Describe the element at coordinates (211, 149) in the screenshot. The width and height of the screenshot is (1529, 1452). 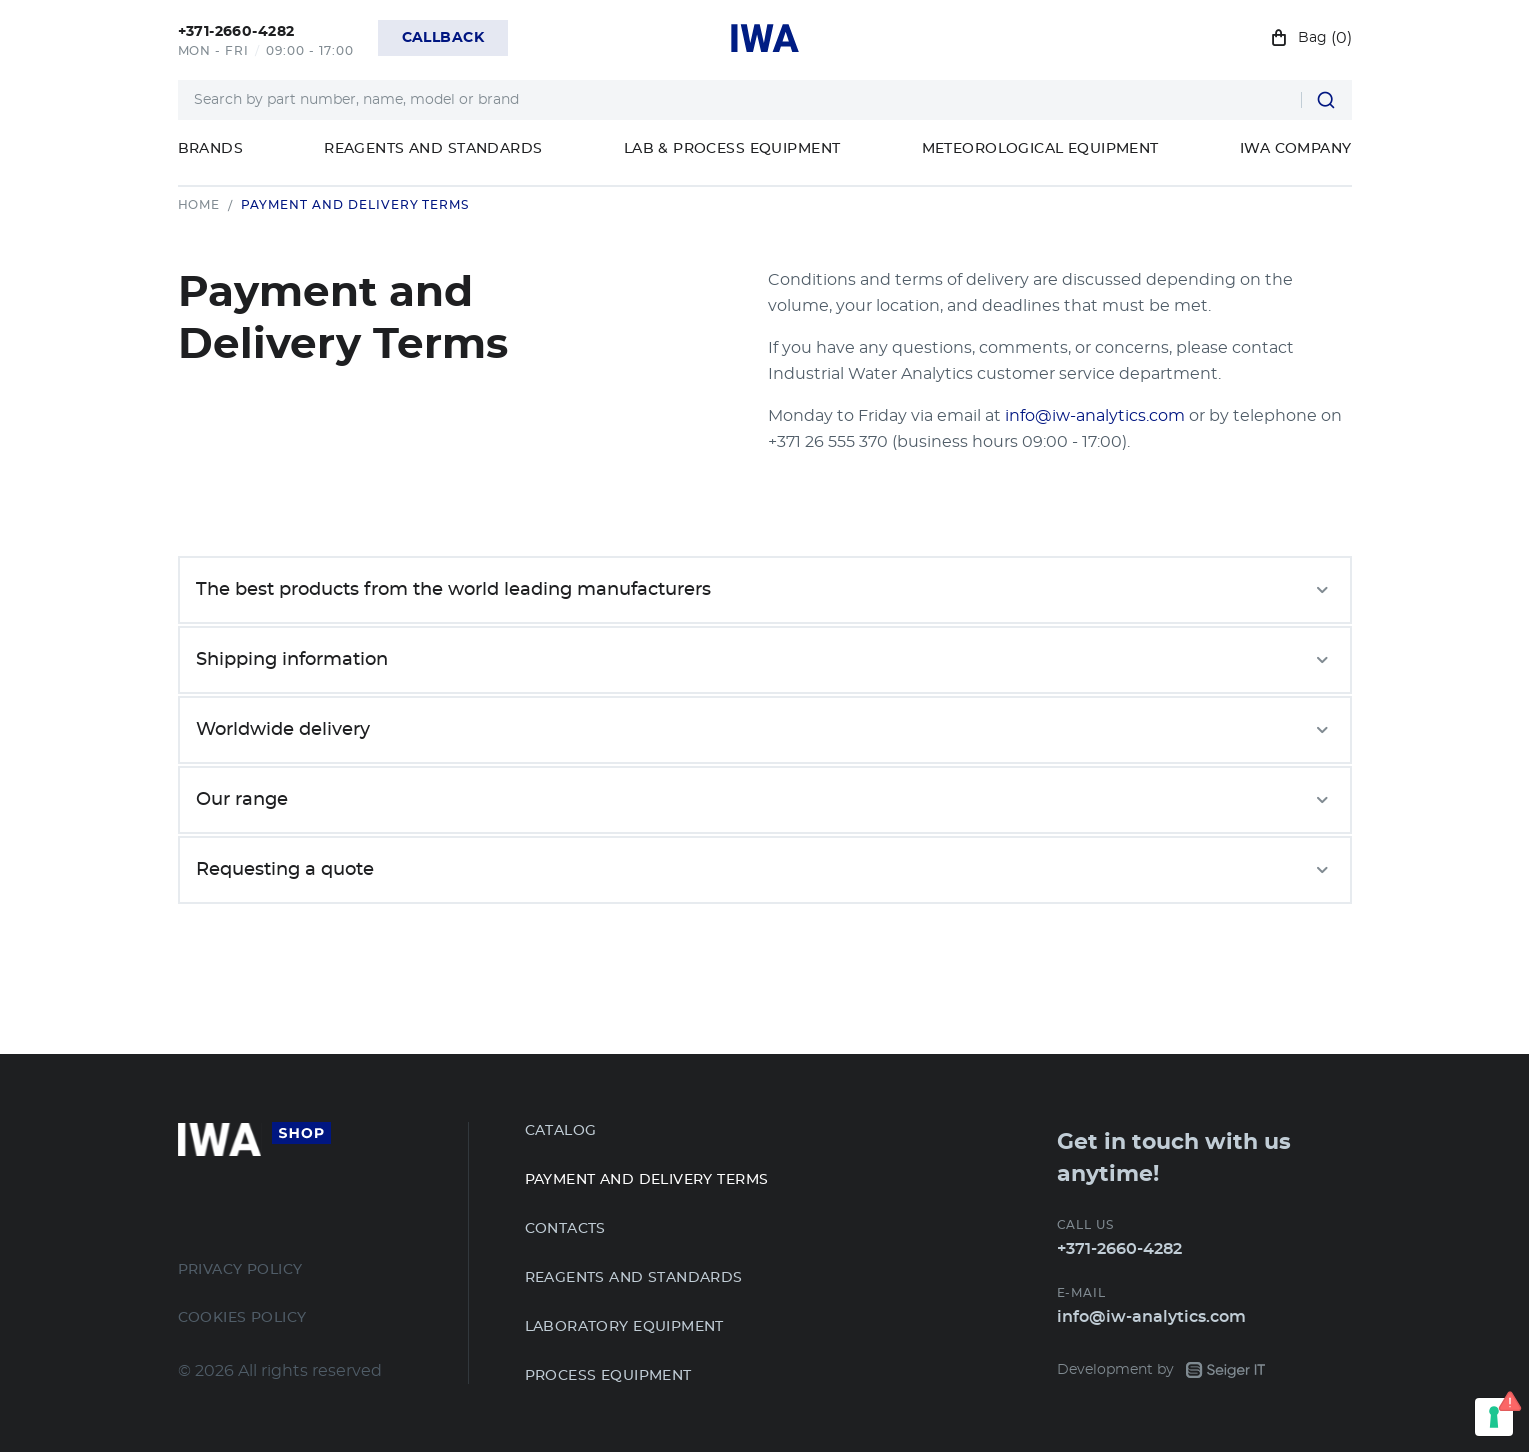
I see `Brands` at that location.